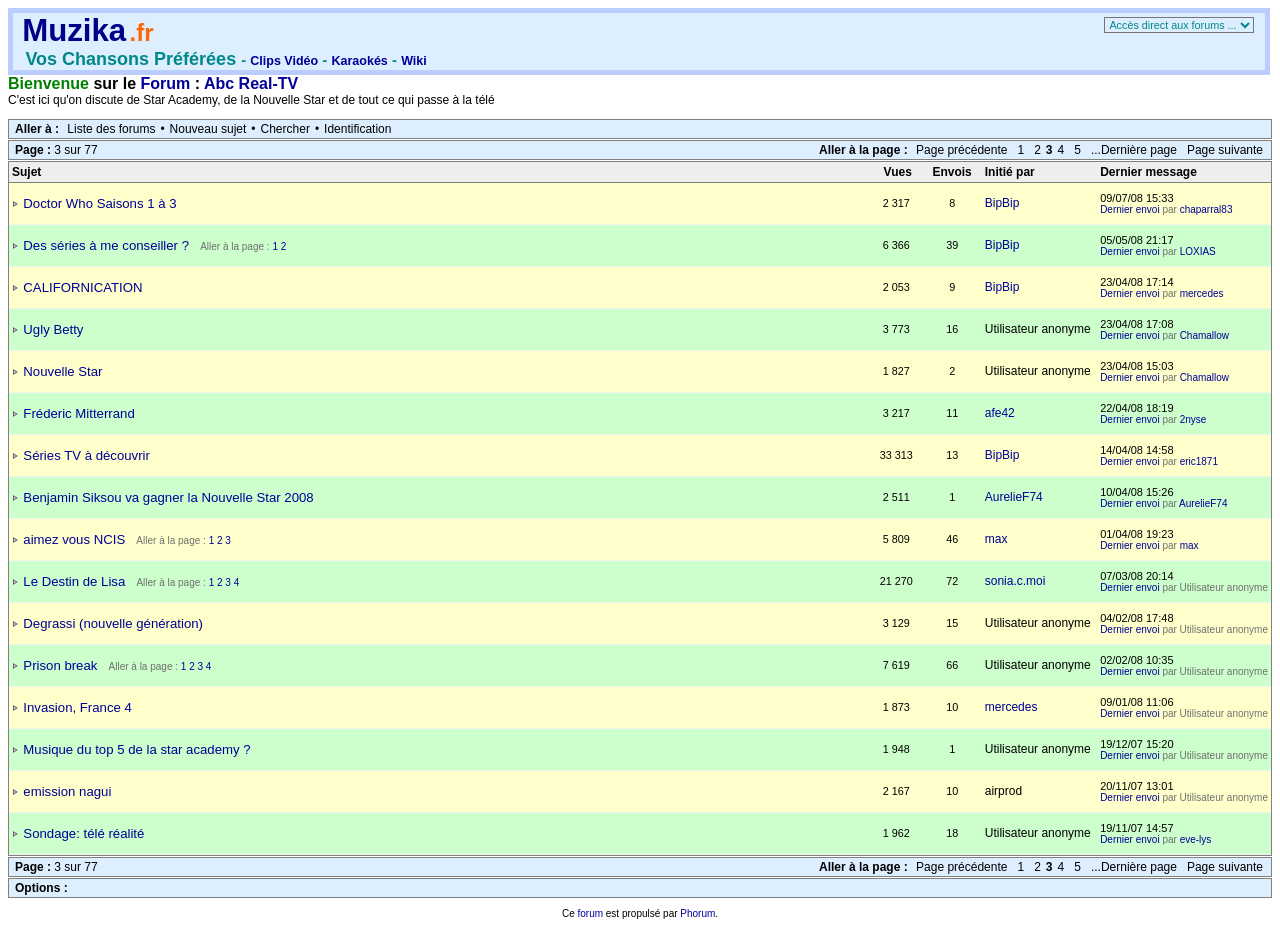  What do you see at coordinates (77, 707) in the screenshot?
I see `Invasion, France 4` at bounding box center [77, 707].